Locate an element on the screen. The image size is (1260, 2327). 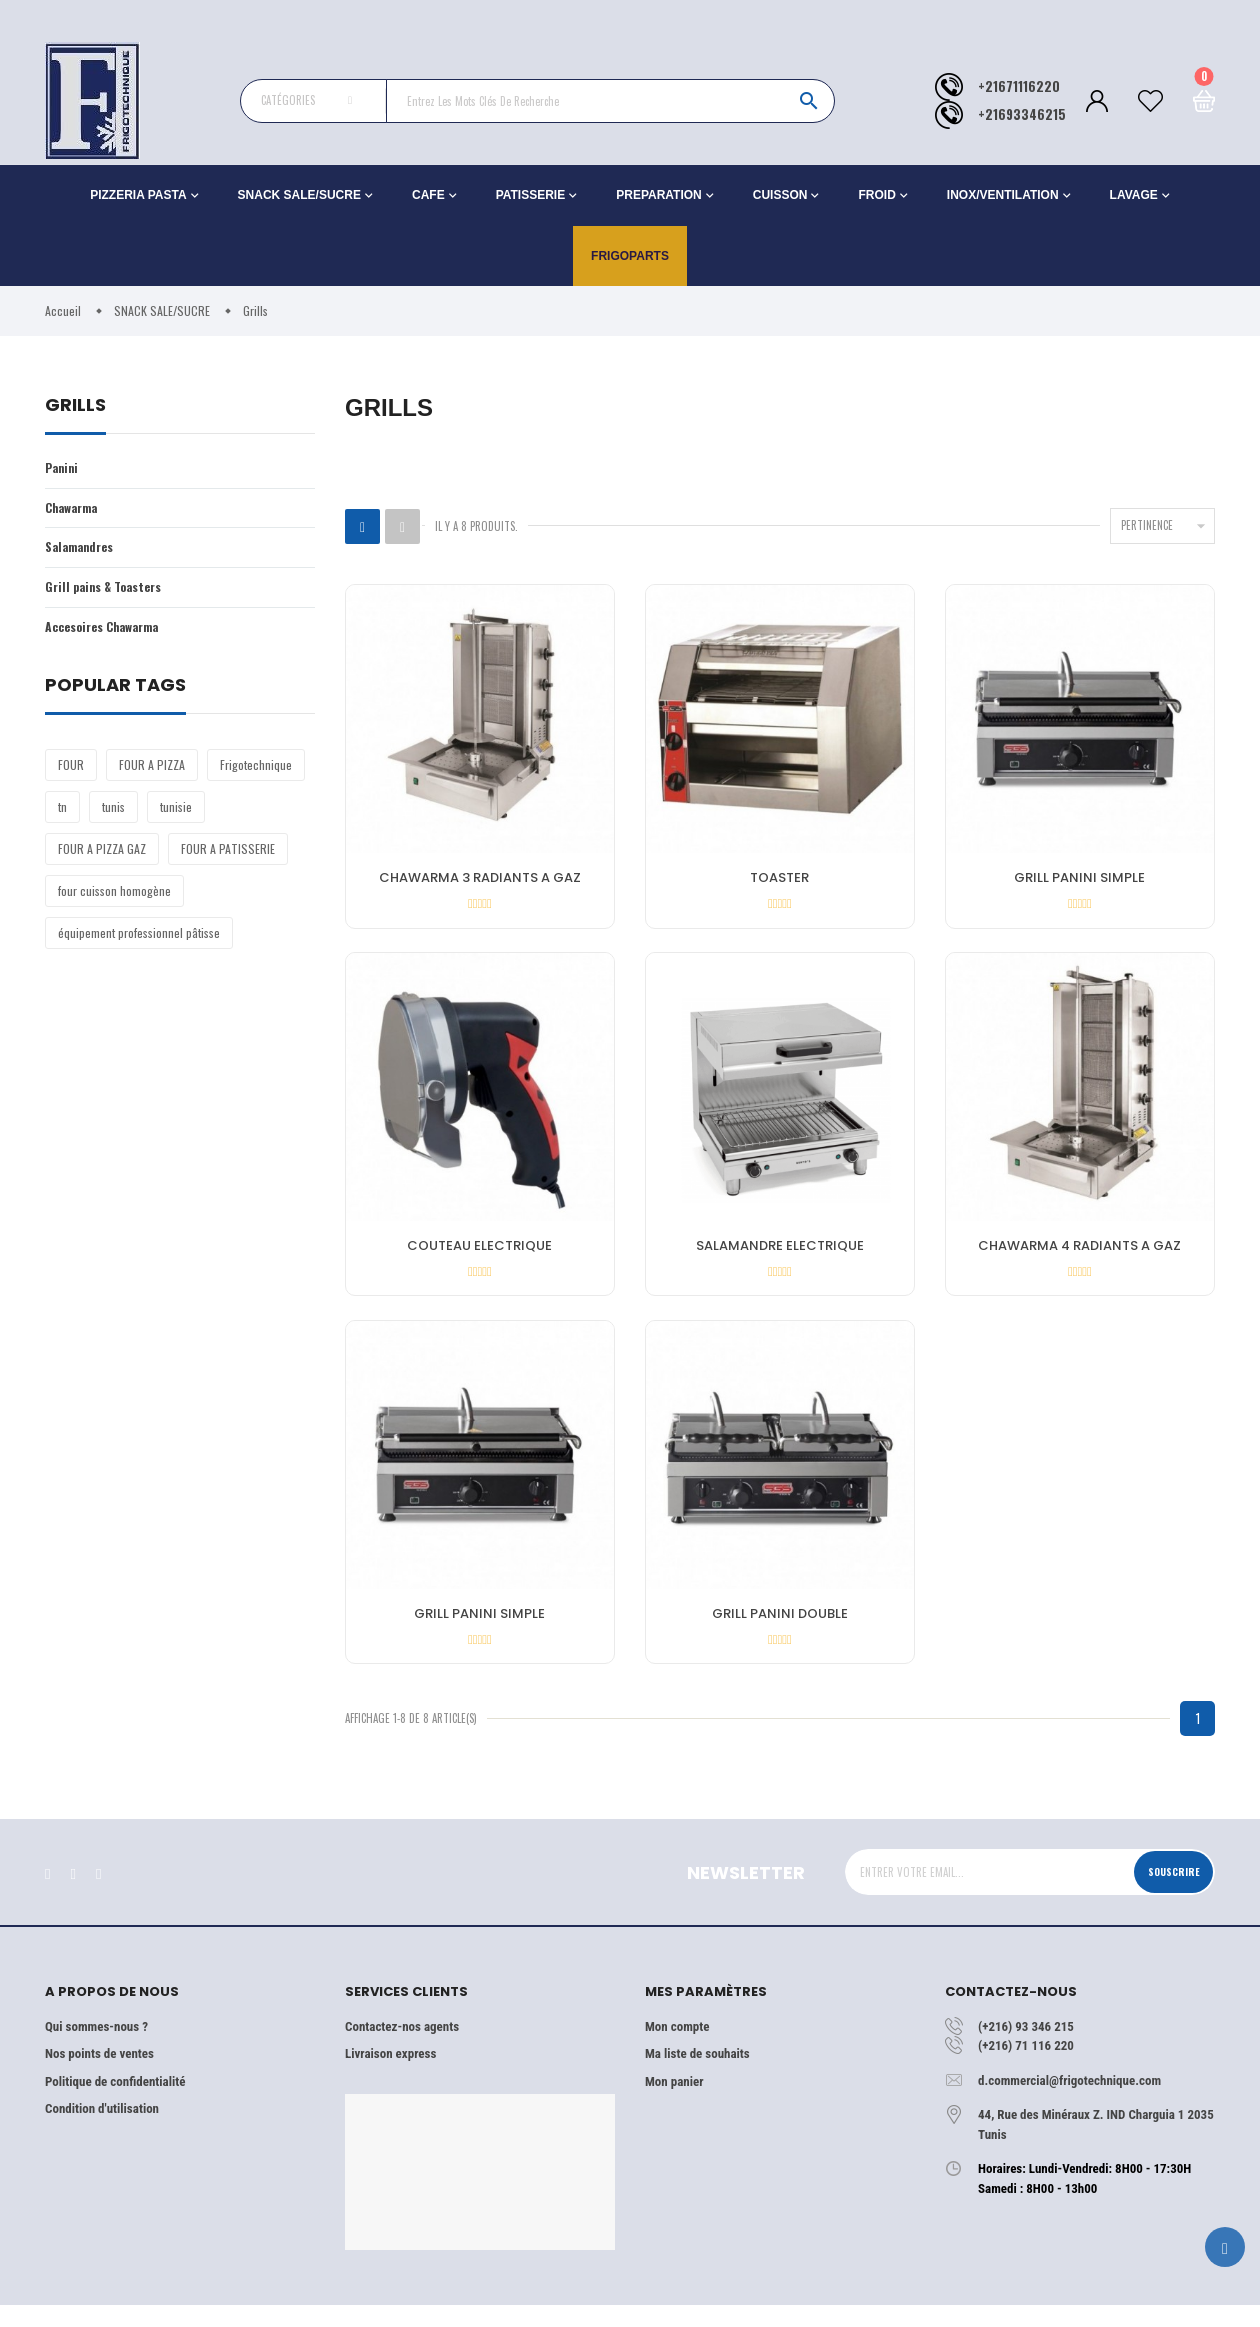
TOASTER is located at coordinates (779, 879).